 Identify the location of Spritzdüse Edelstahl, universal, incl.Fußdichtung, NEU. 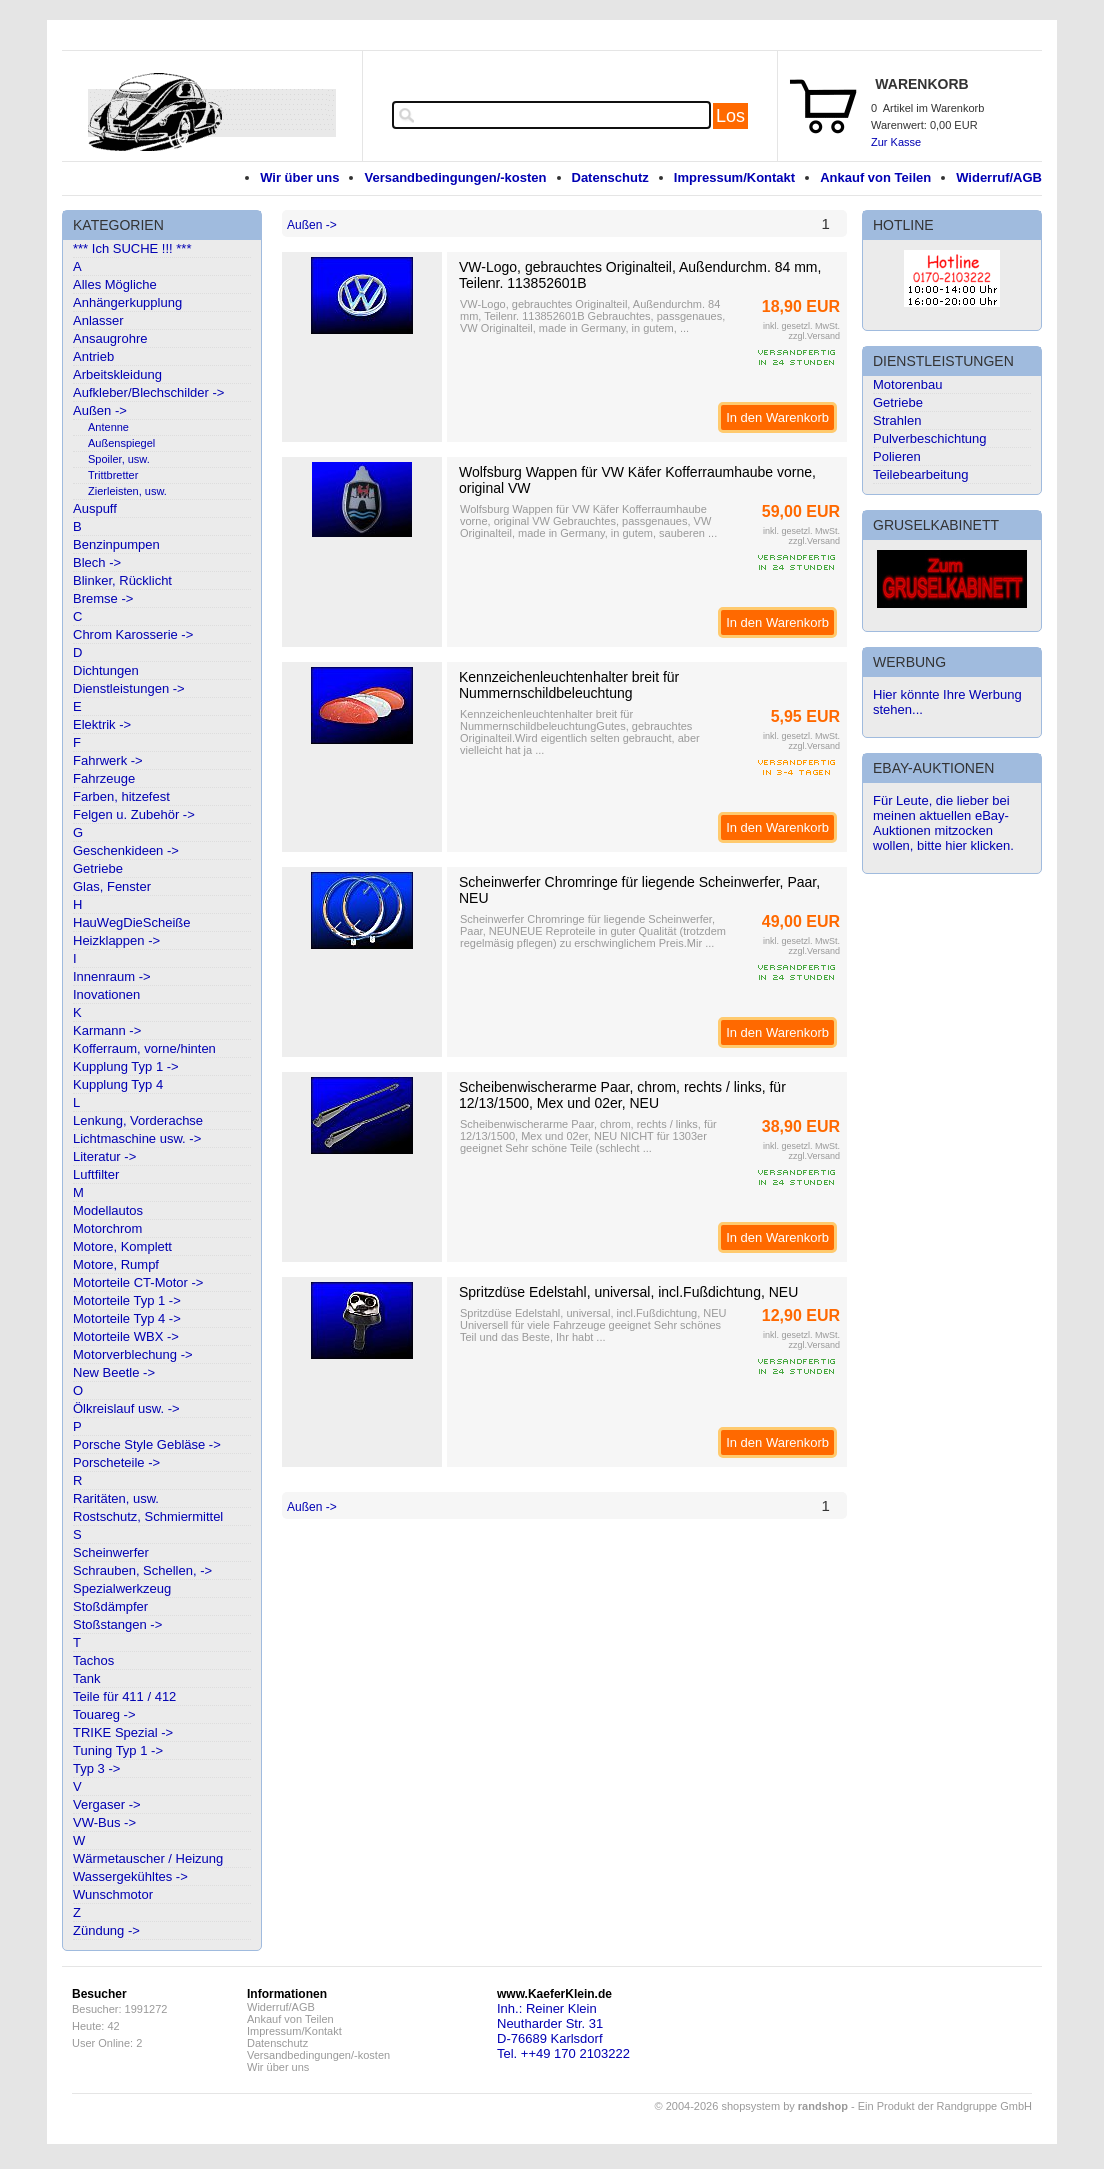
(628, 1292).